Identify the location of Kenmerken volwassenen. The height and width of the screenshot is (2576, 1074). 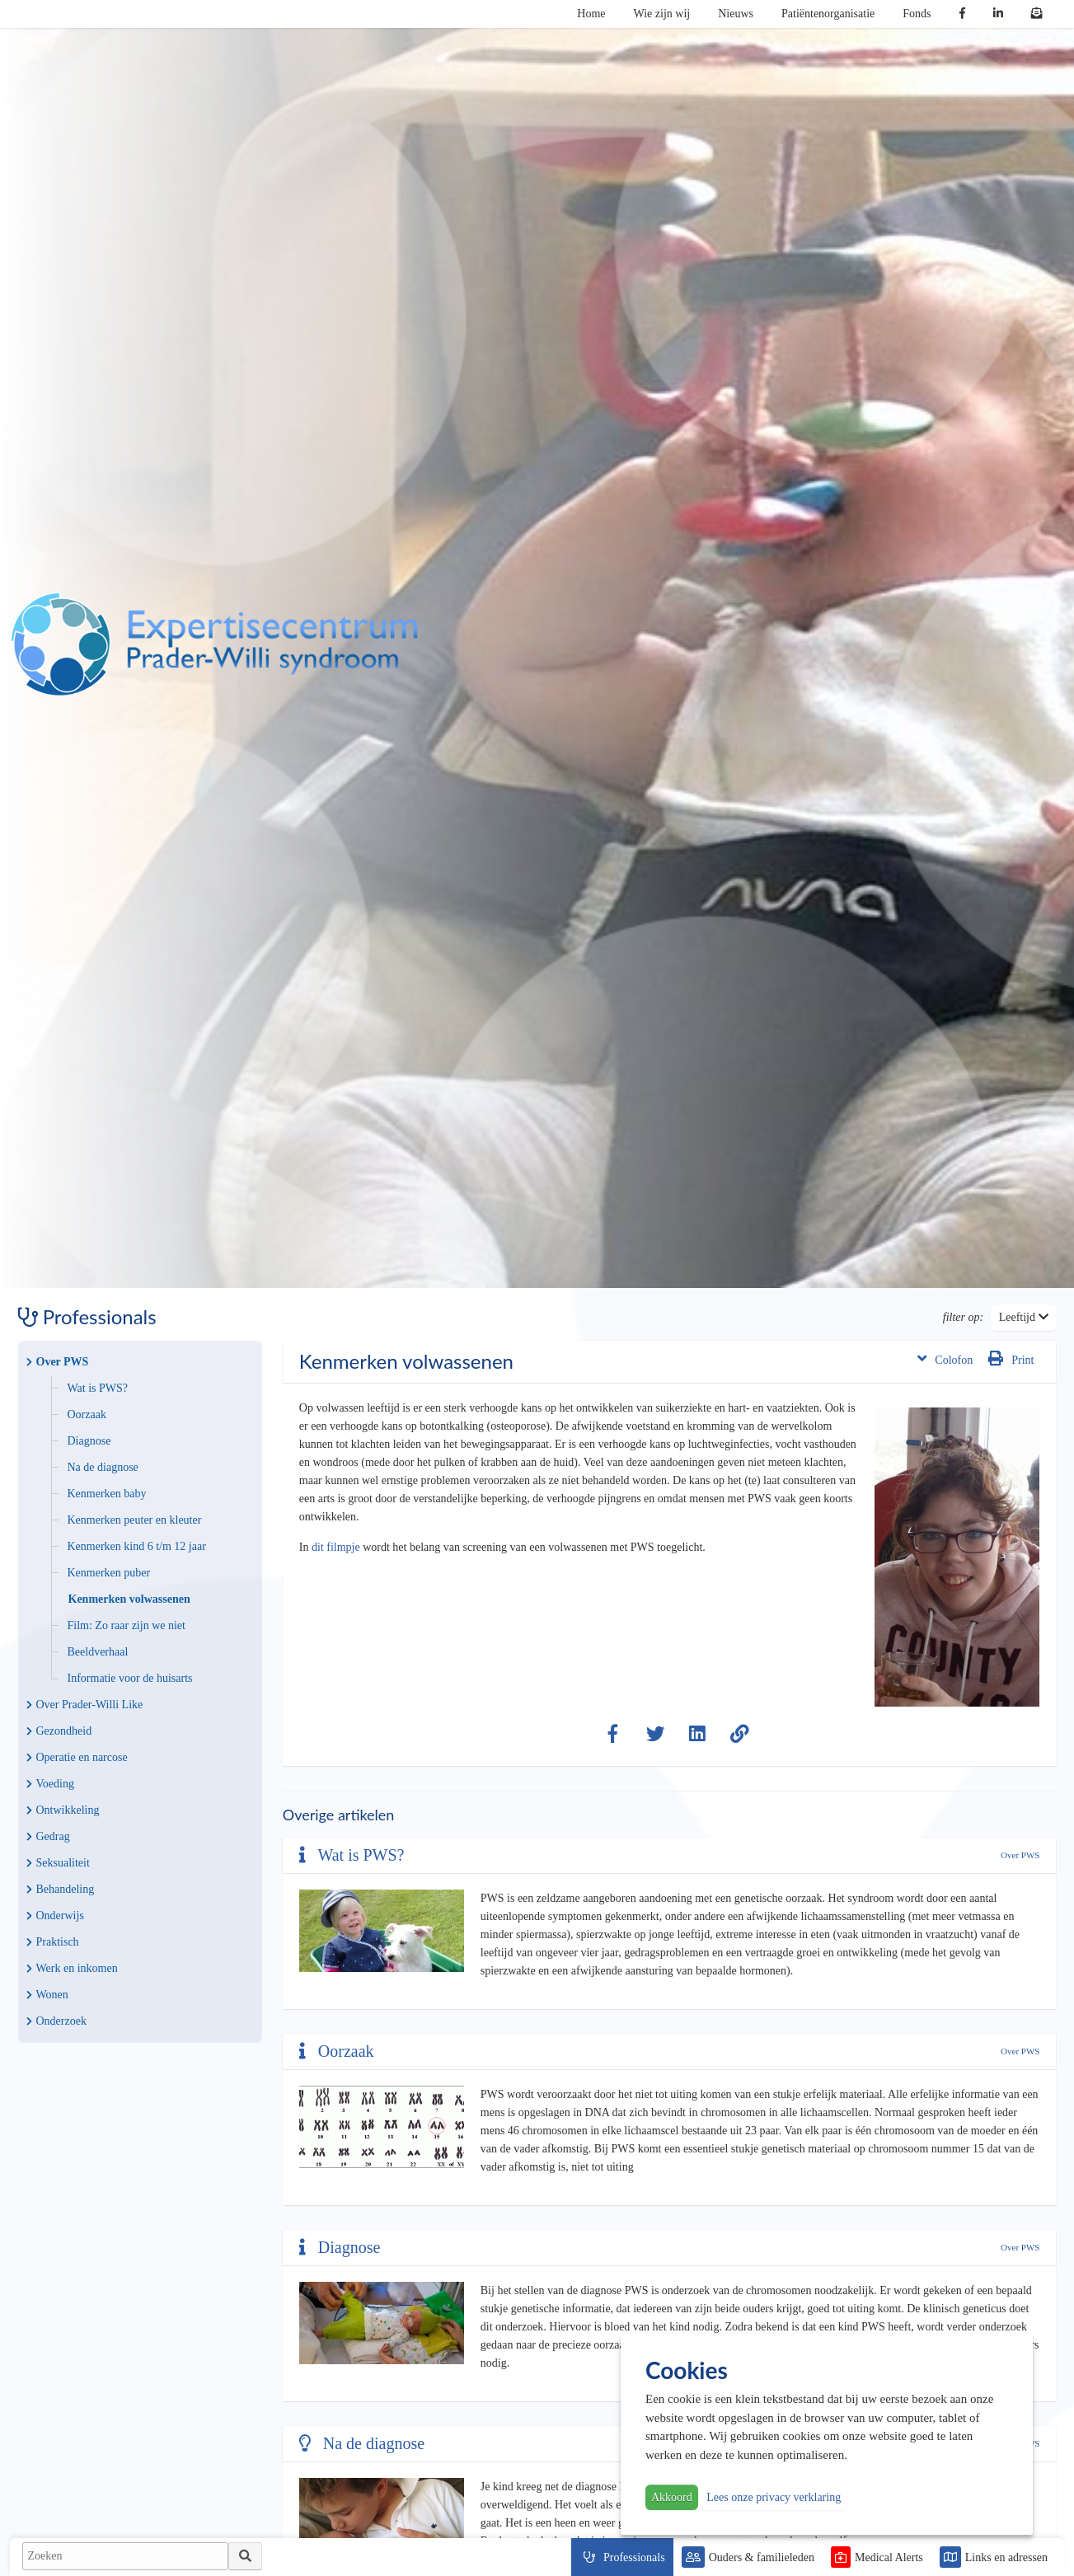
(129, 1599).